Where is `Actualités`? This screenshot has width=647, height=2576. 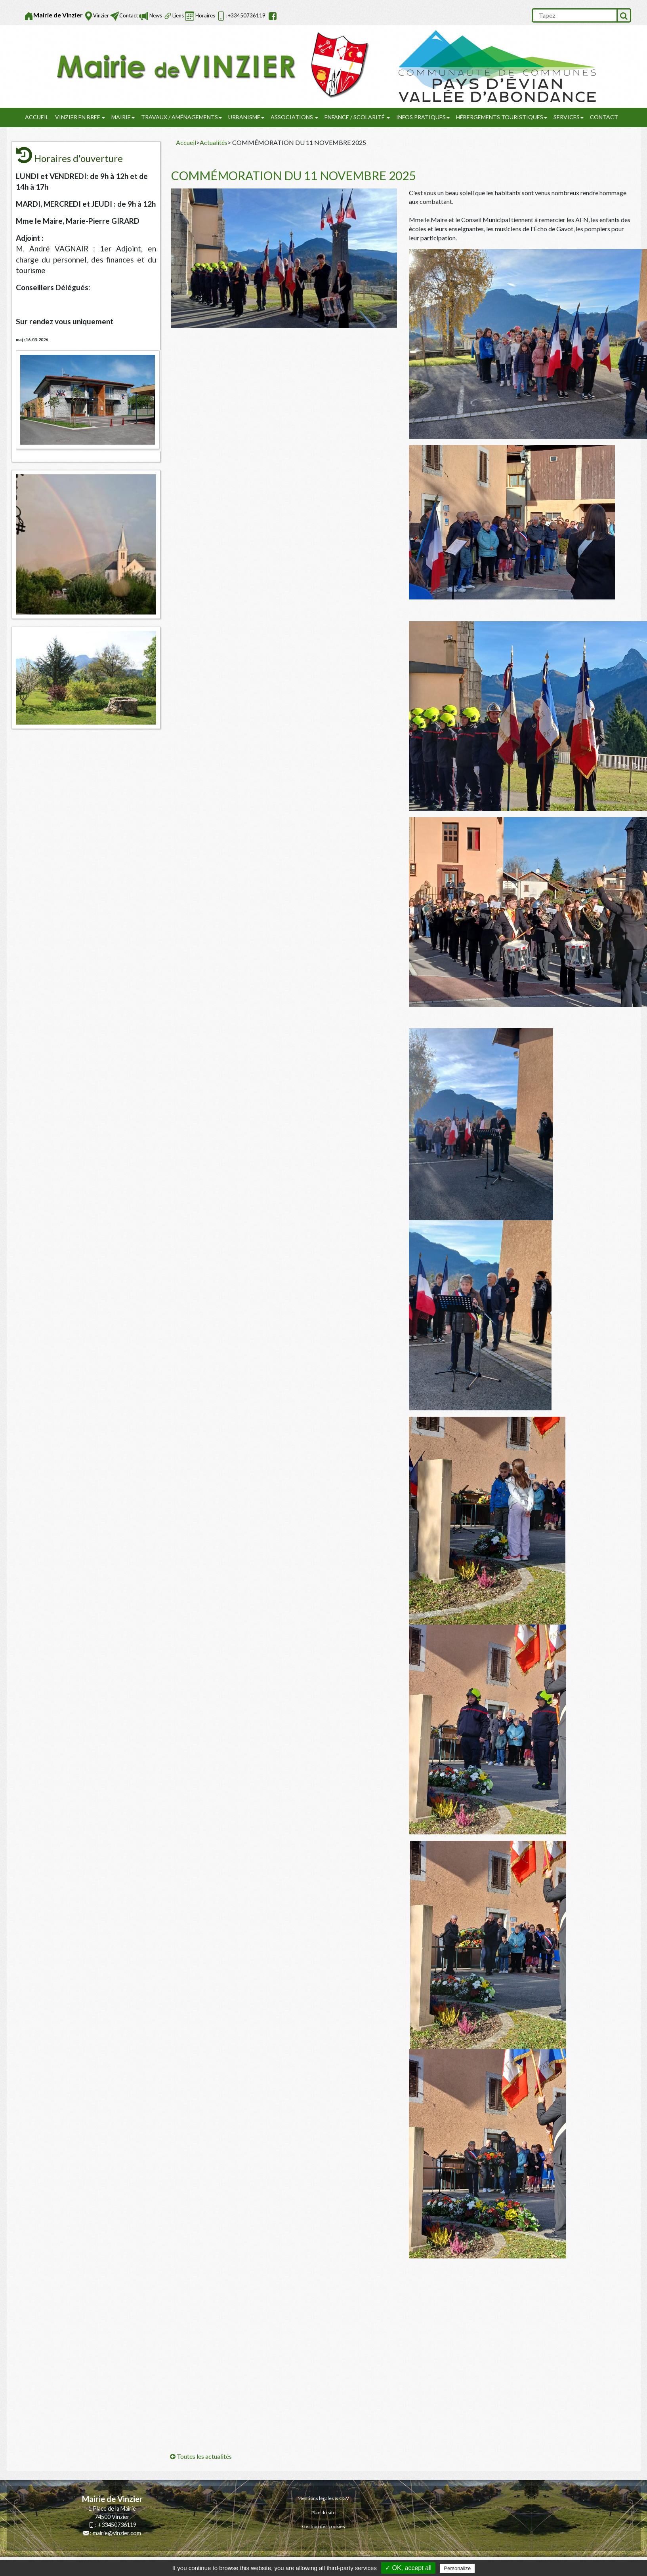
Actualités is located at coordinates (213, 142).